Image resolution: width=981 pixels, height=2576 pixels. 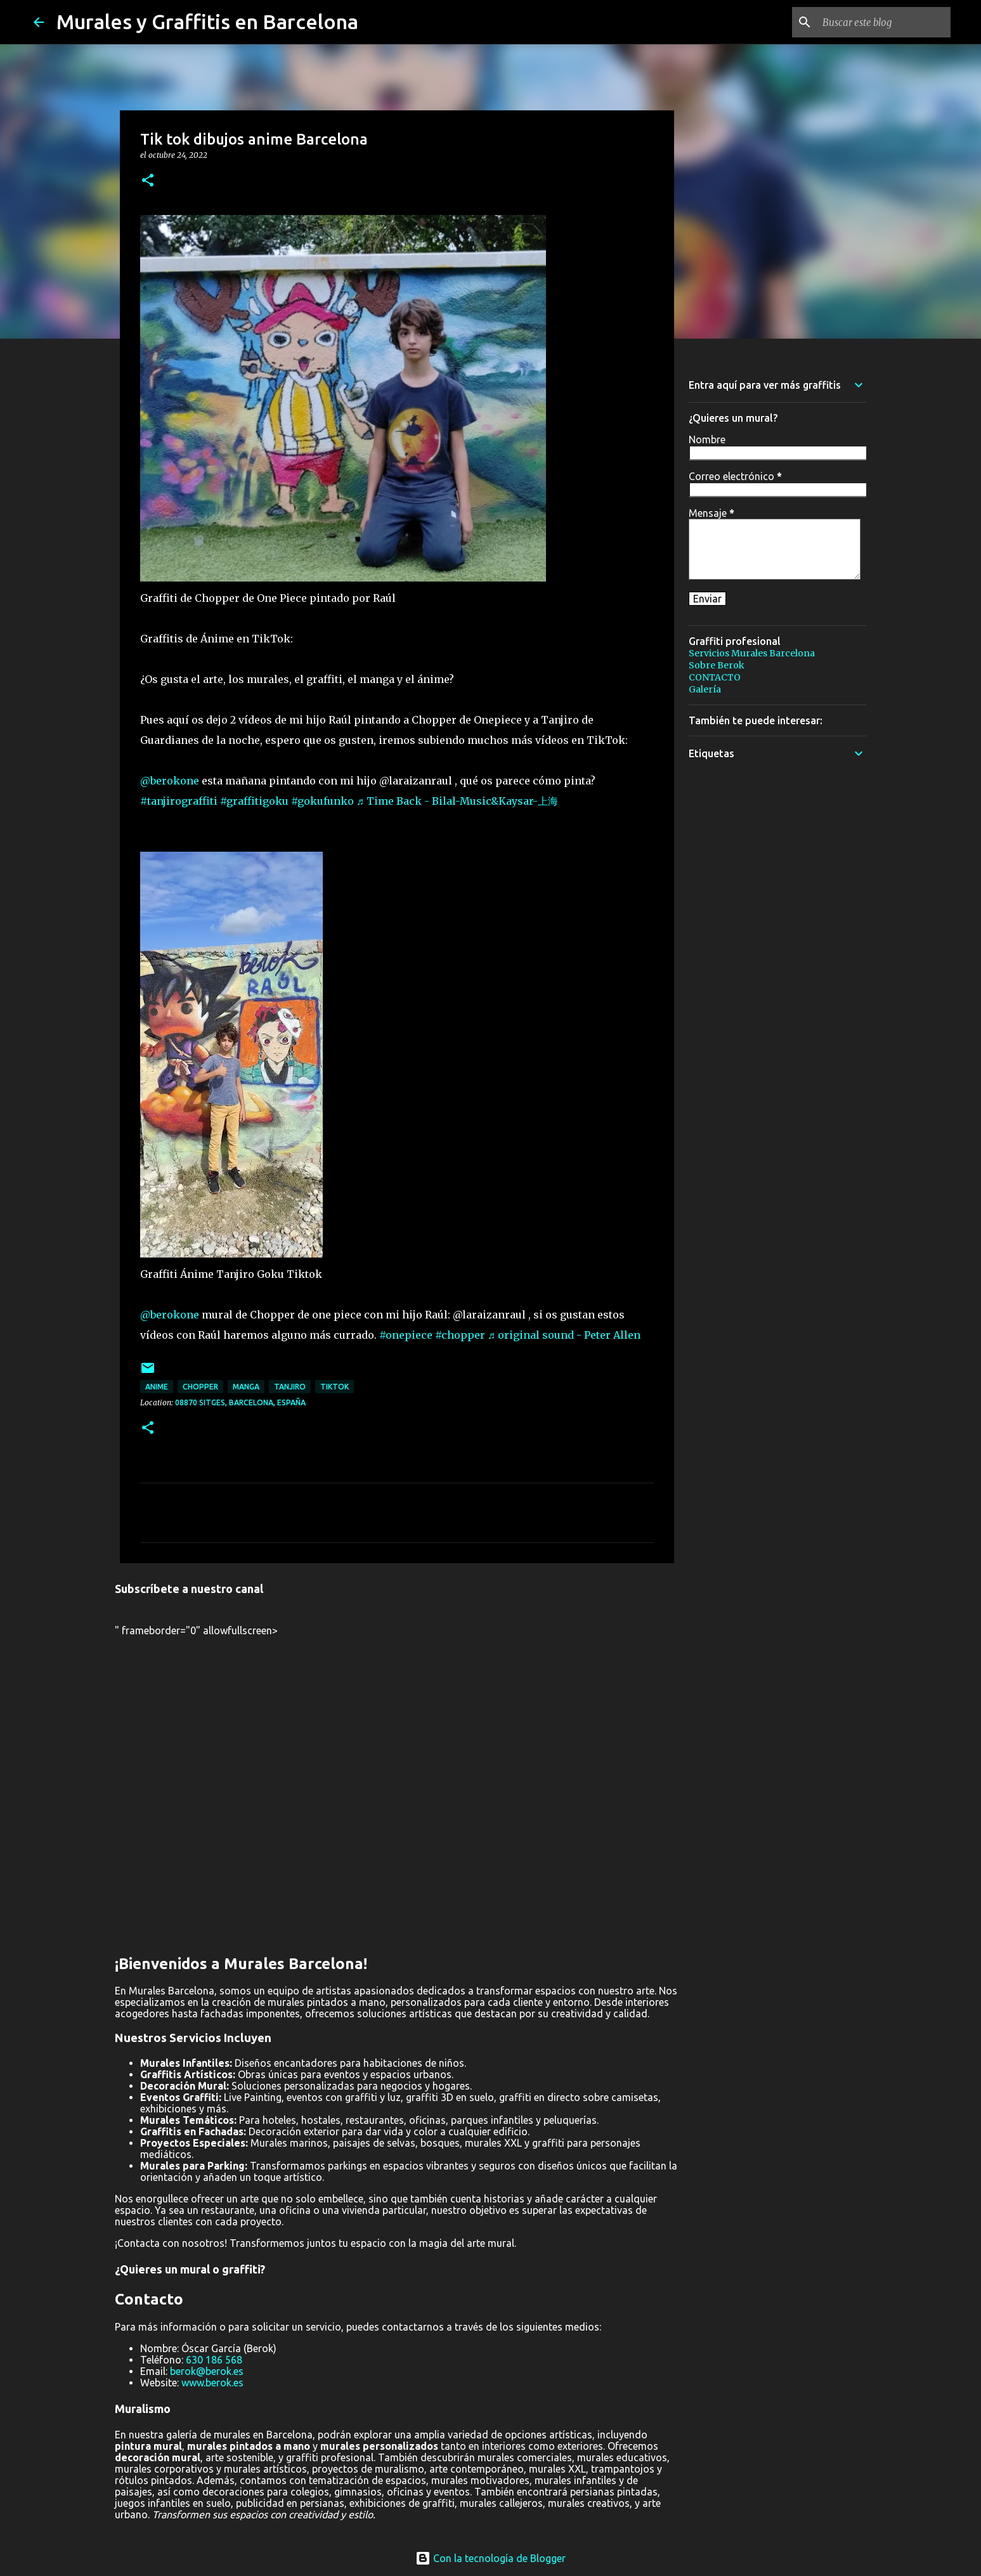 What do you see at coordinates (705, 689) in the screenshot?
I see `Galería` at bounding box center [705, 689].